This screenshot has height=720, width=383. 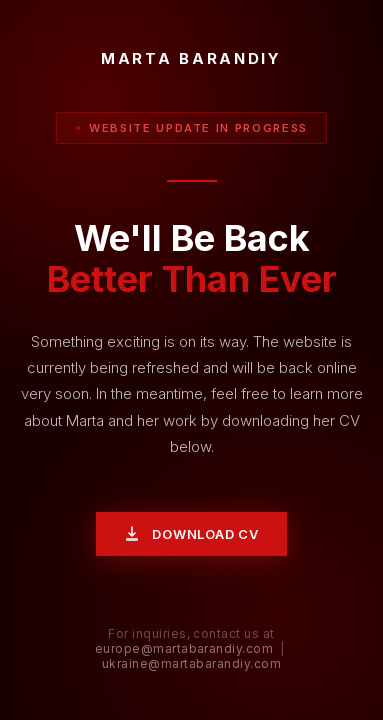 I want to click on europe@martabarandiy.com, so click(x=184, y=648).